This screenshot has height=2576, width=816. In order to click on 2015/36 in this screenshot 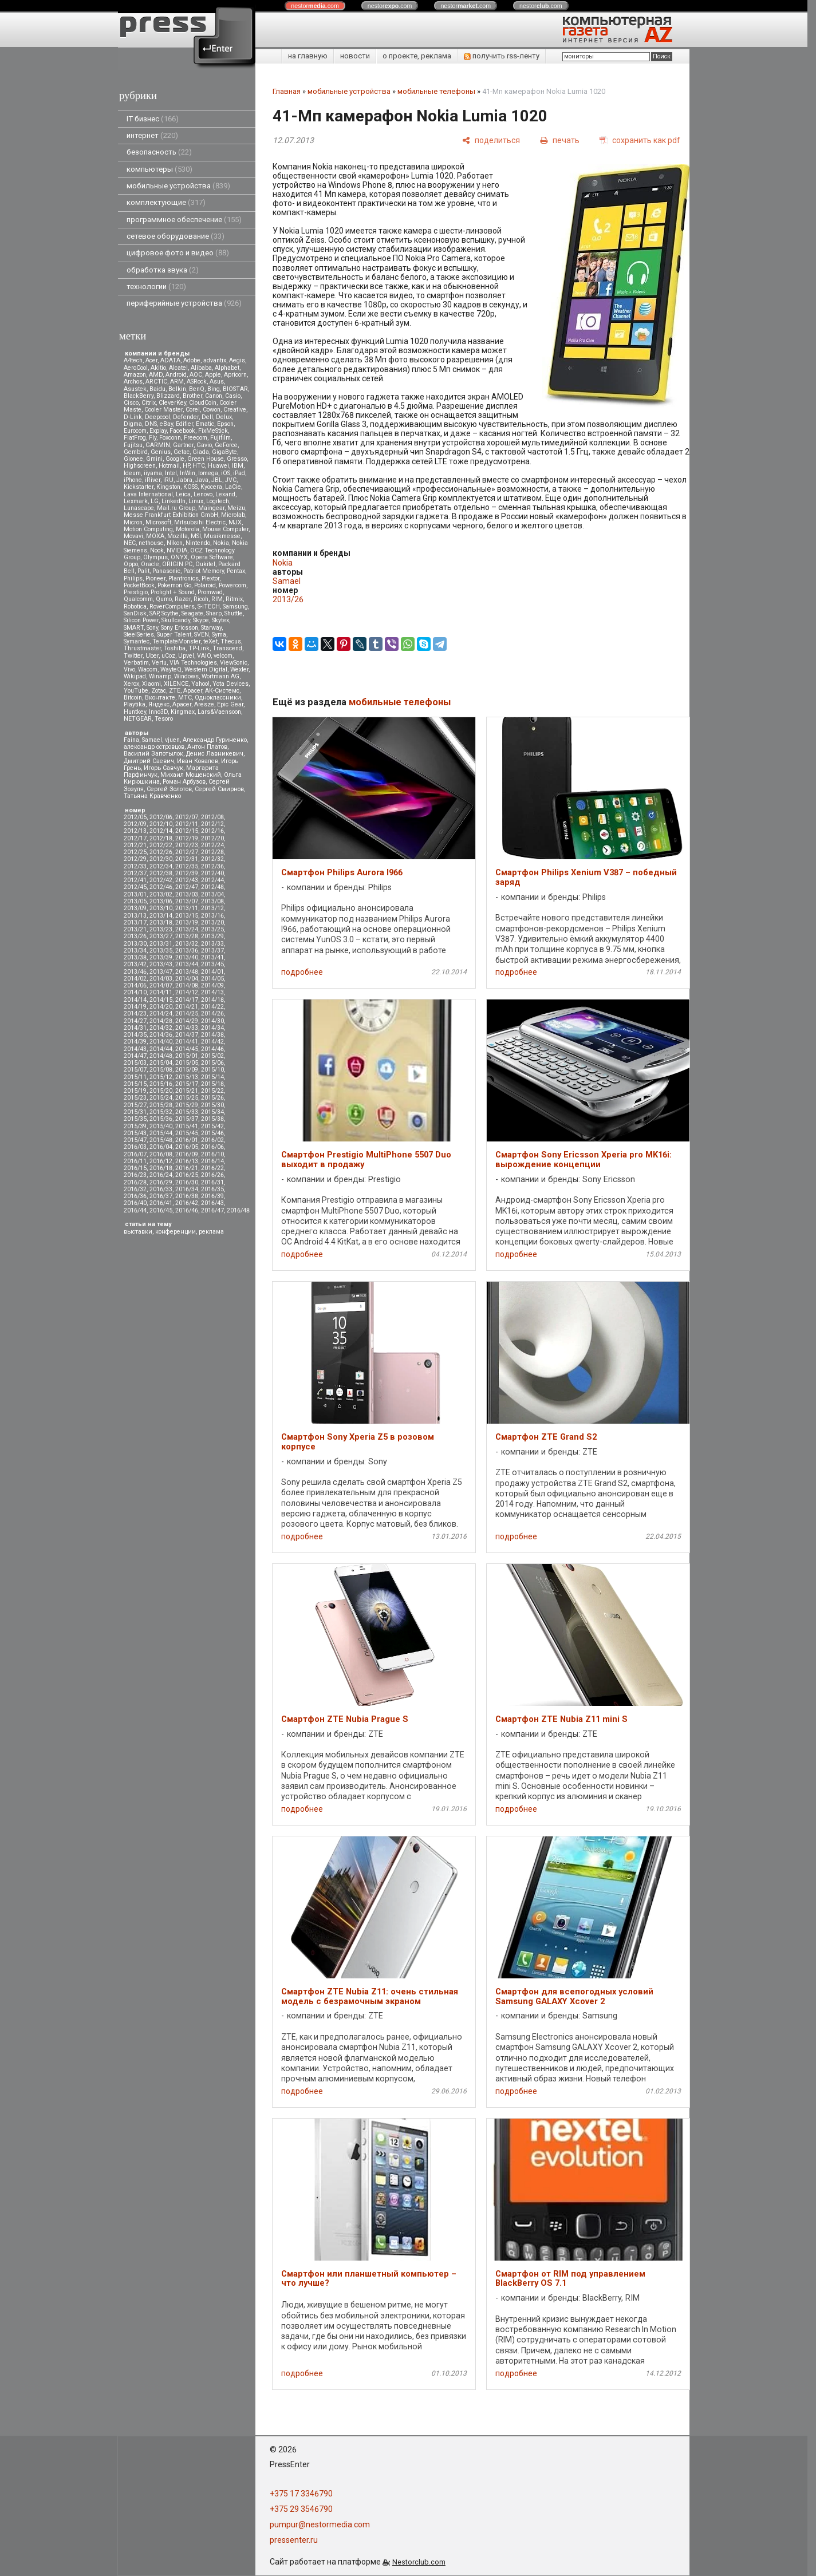, I will do `click(160, 1119)`.